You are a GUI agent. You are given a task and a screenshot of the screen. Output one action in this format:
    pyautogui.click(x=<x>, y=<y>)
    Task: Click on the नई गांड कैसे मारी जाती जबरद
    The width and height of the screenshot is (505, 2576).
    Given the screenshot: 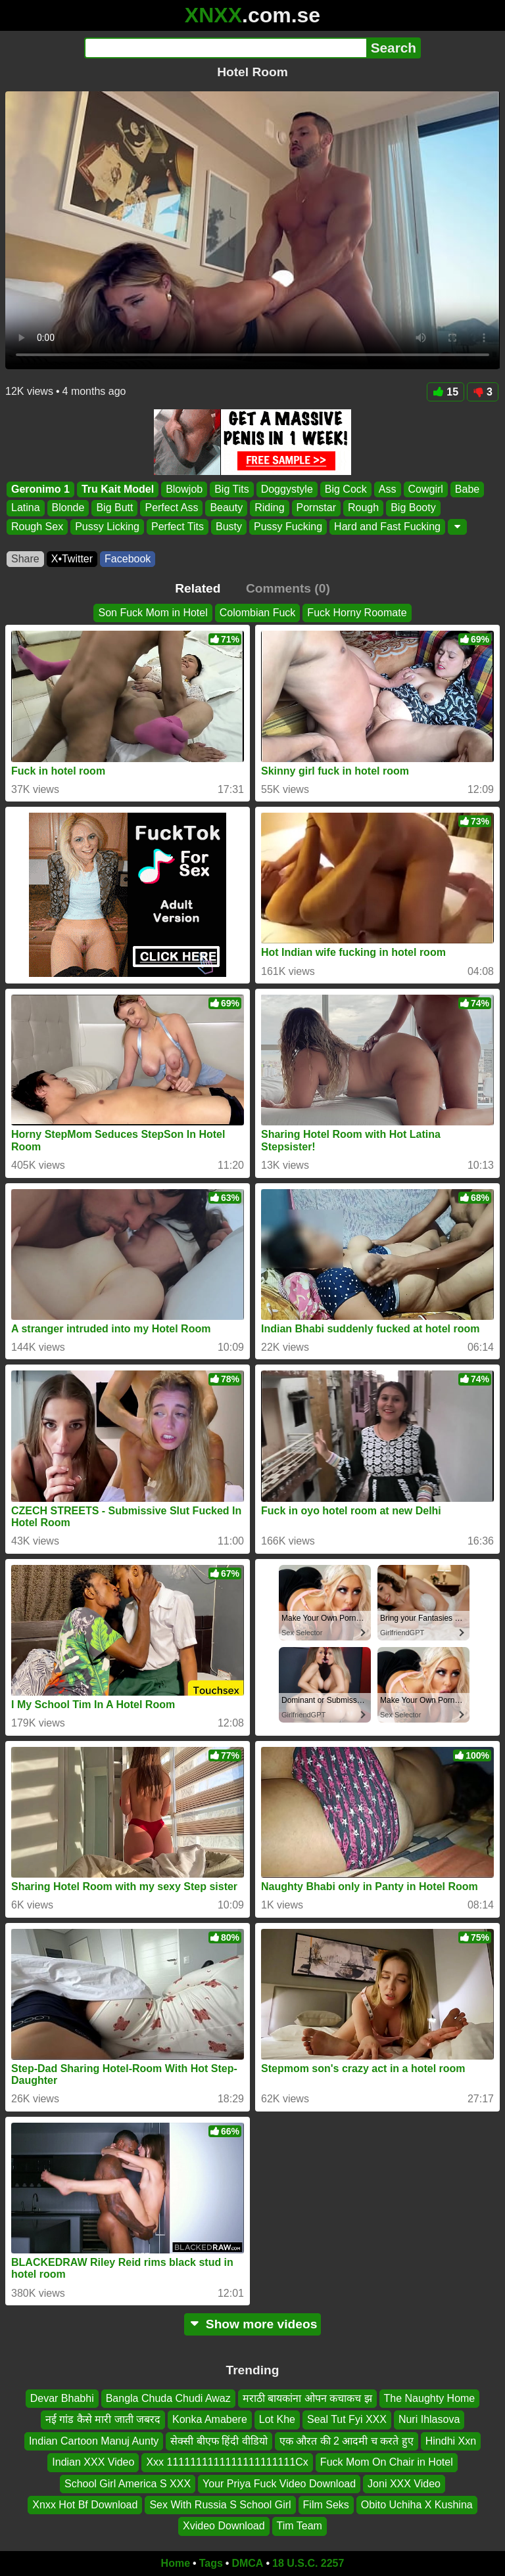 What is the action you would take?
    pyautogui.click(x=102, y=2420)
    